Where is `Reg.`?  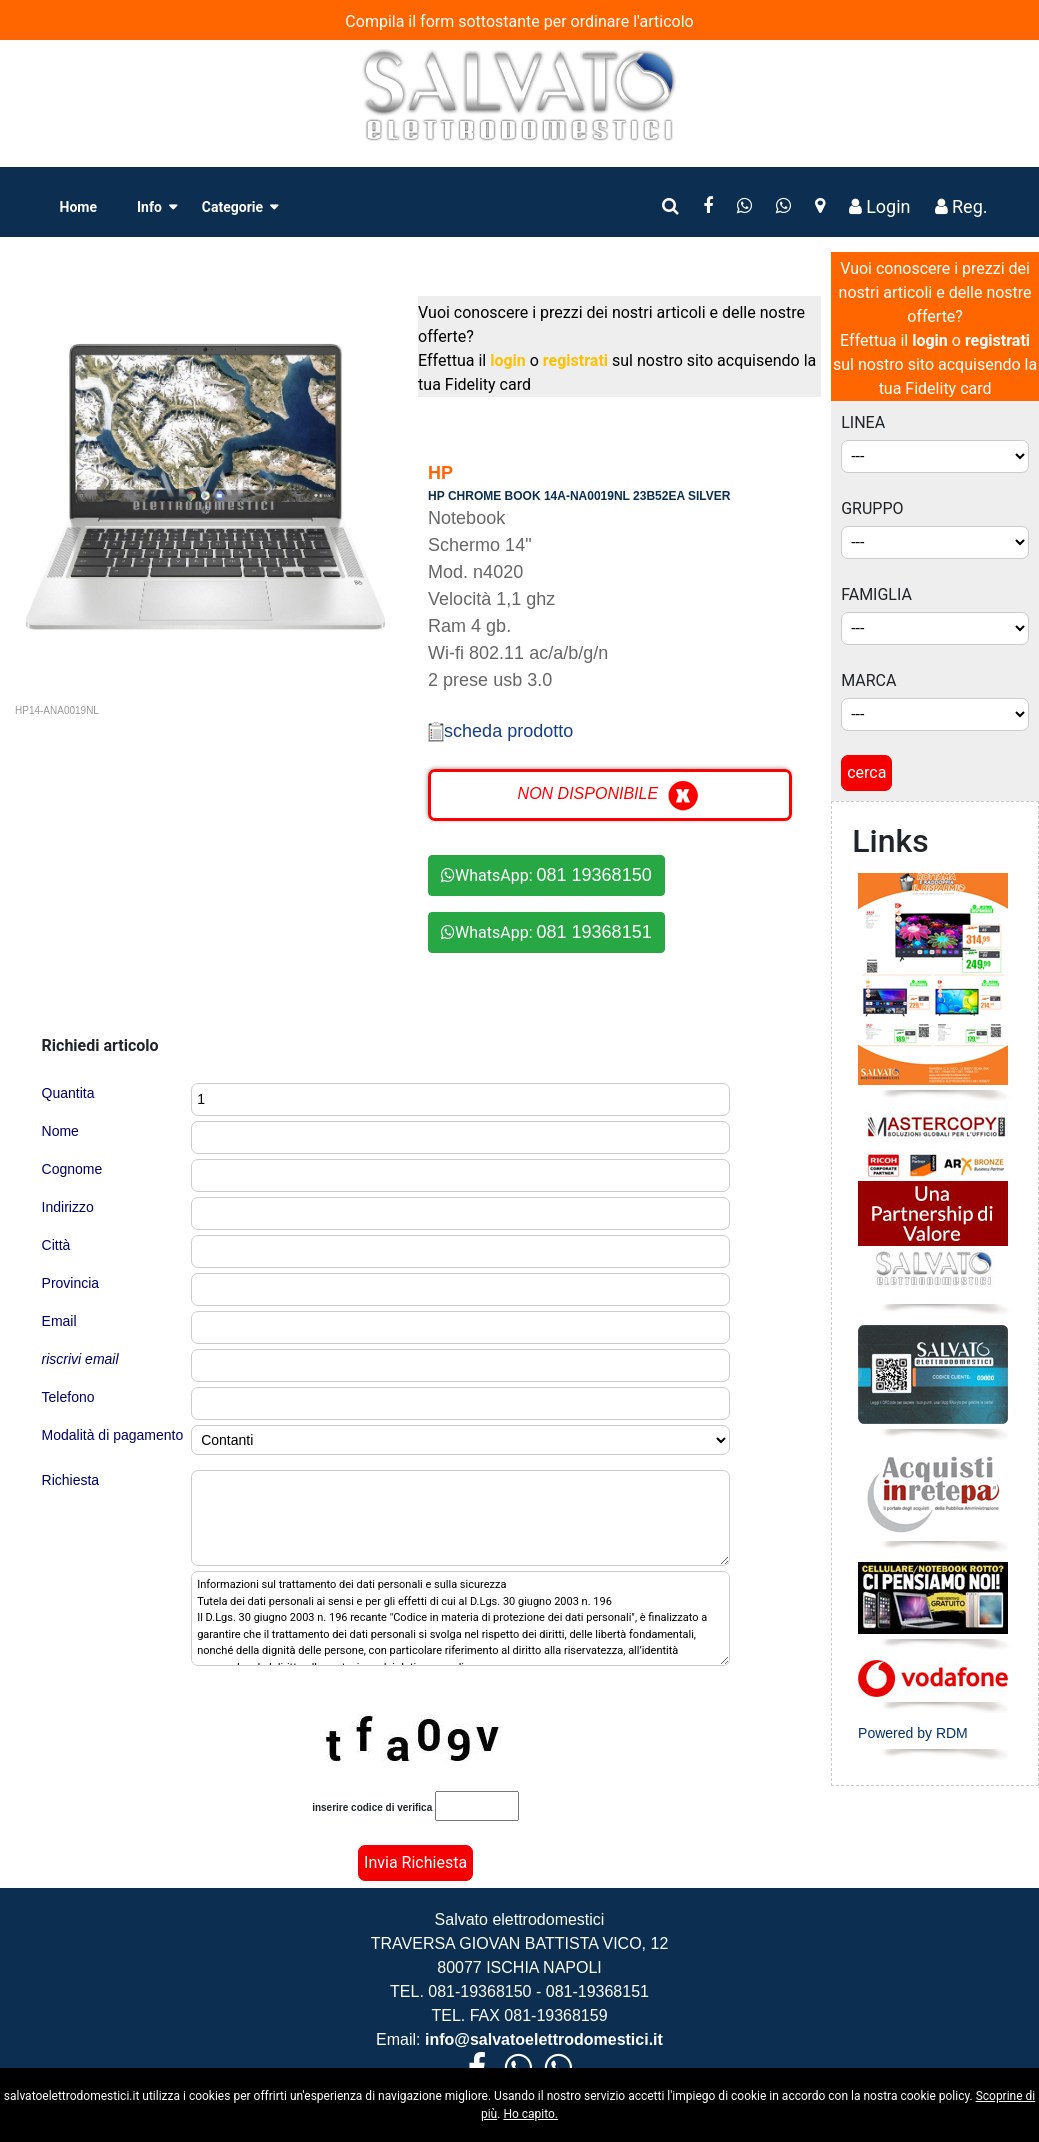 Reg. is located at coordinates (961, 206).